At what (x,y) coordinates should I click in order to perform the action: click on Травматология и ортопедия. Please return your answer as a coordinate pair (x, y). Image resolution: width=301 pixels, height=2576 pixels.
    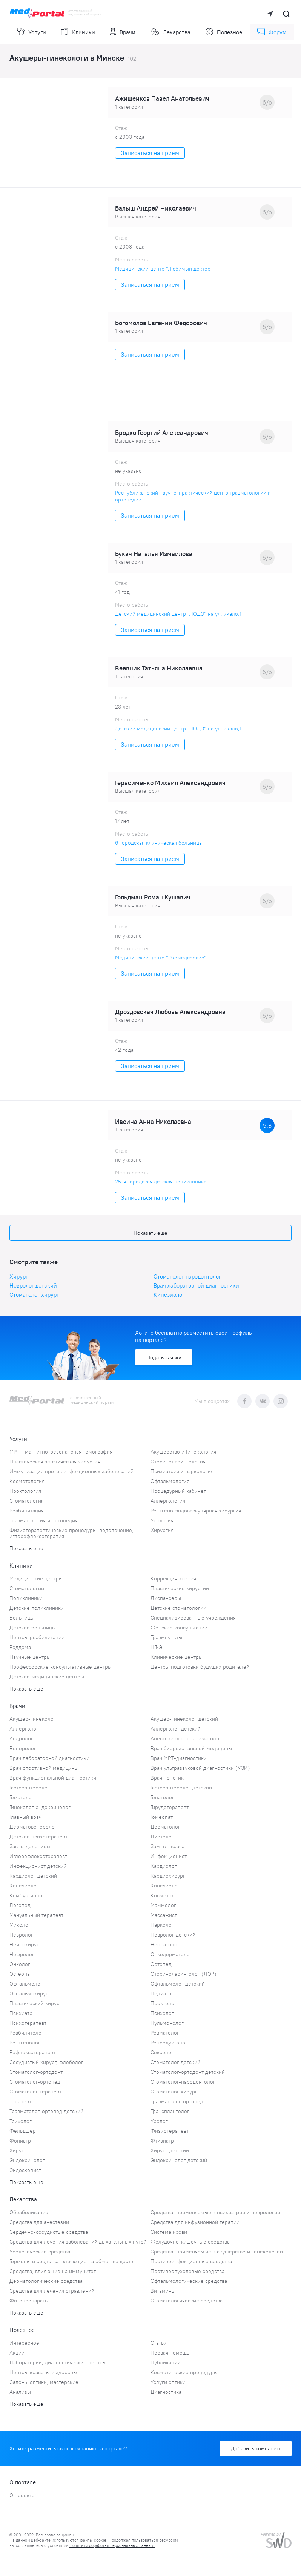
    Looking at the image, I should click on (43, 1520).